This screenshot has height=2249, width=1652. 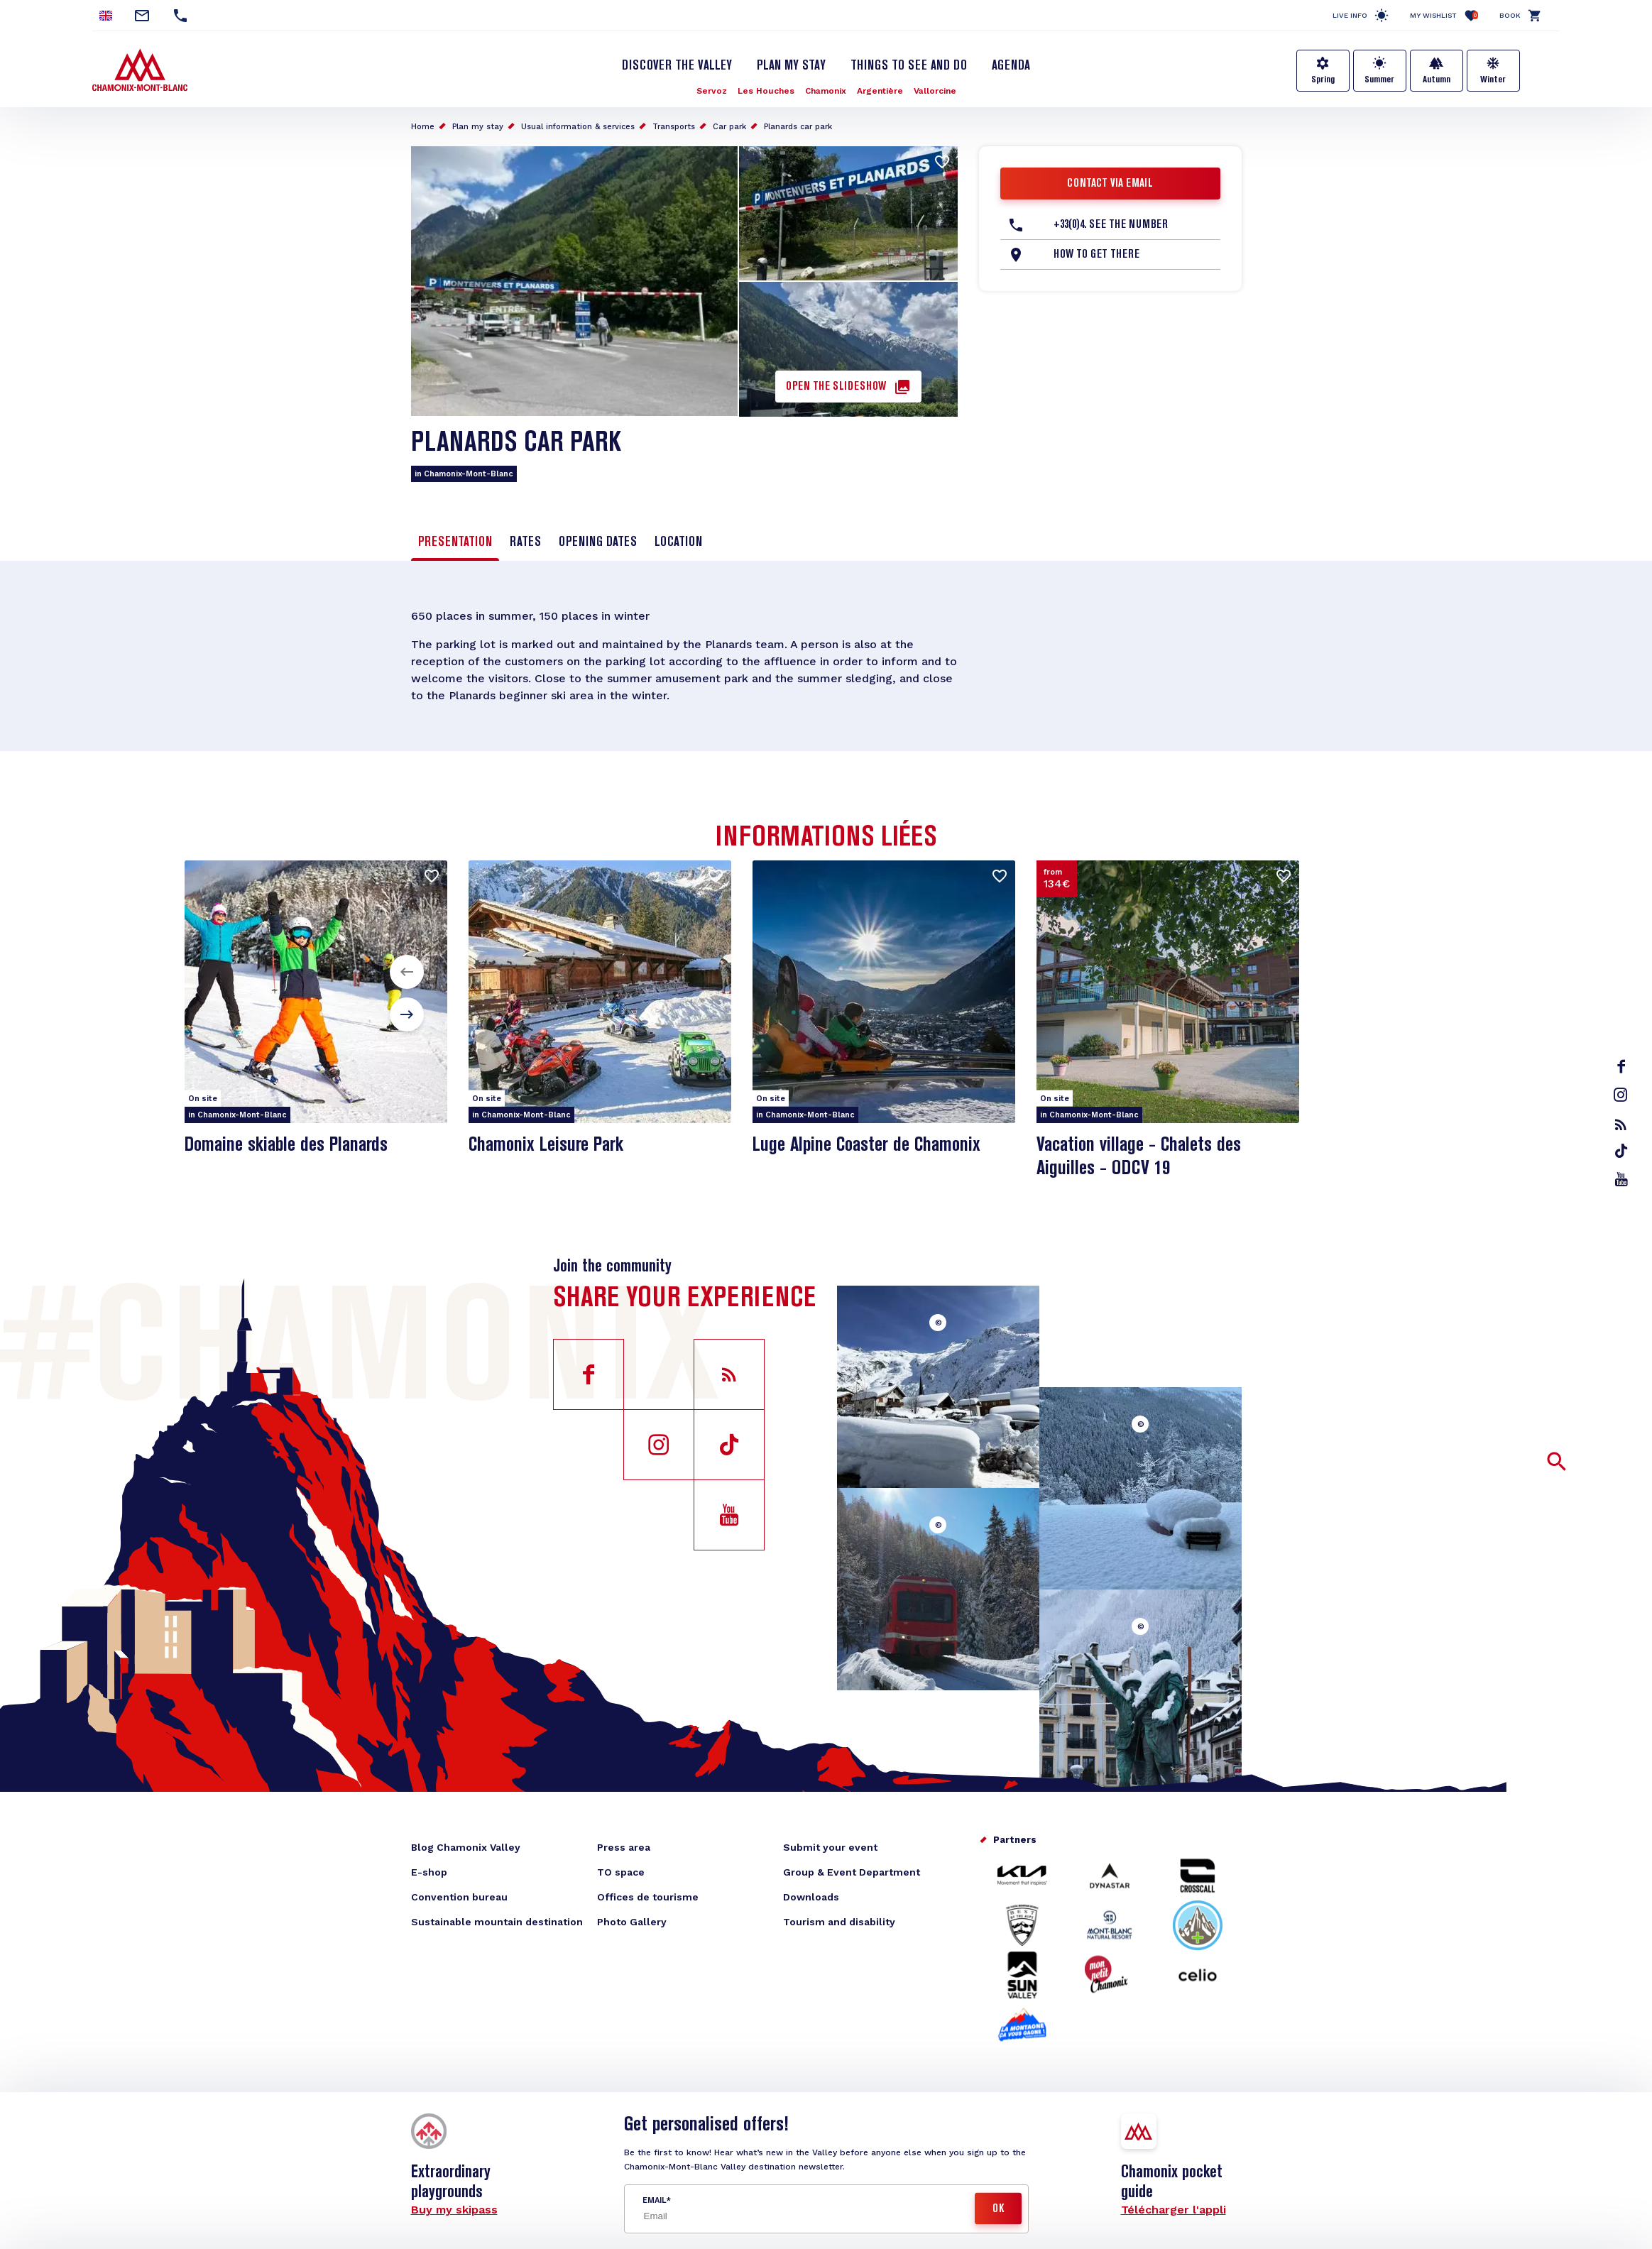 What do you see at coordinates (1379, 79) in the screenshot?
I see `Summer` at bounding box center [1379, 79].